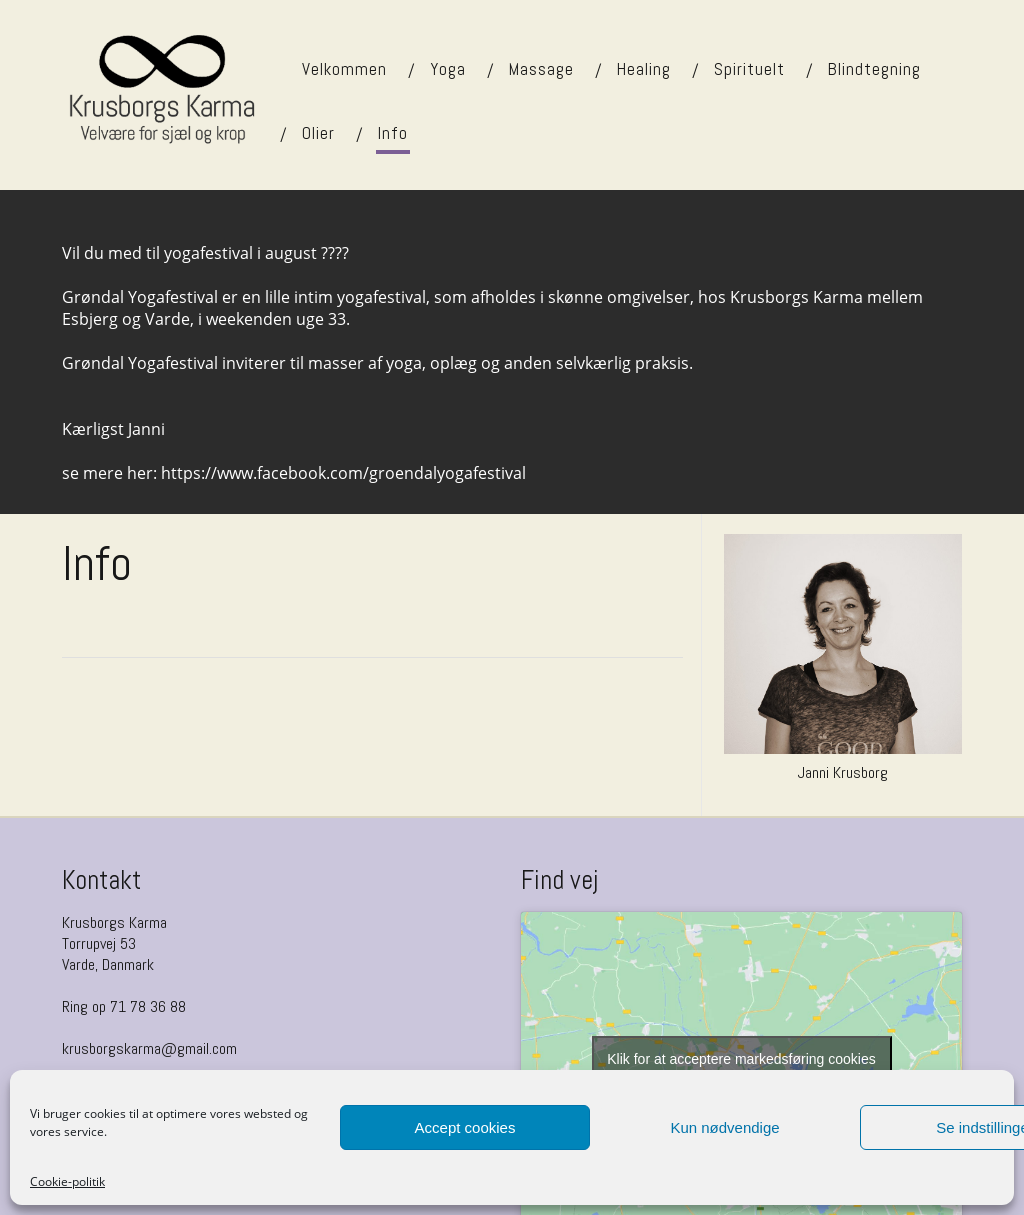 Image resolution: width=1024 pixels, height=1215 pixels. What do you see at coordinates (393, 133) in the screenshot?
I see `Info` at bounding box center [393, 133].